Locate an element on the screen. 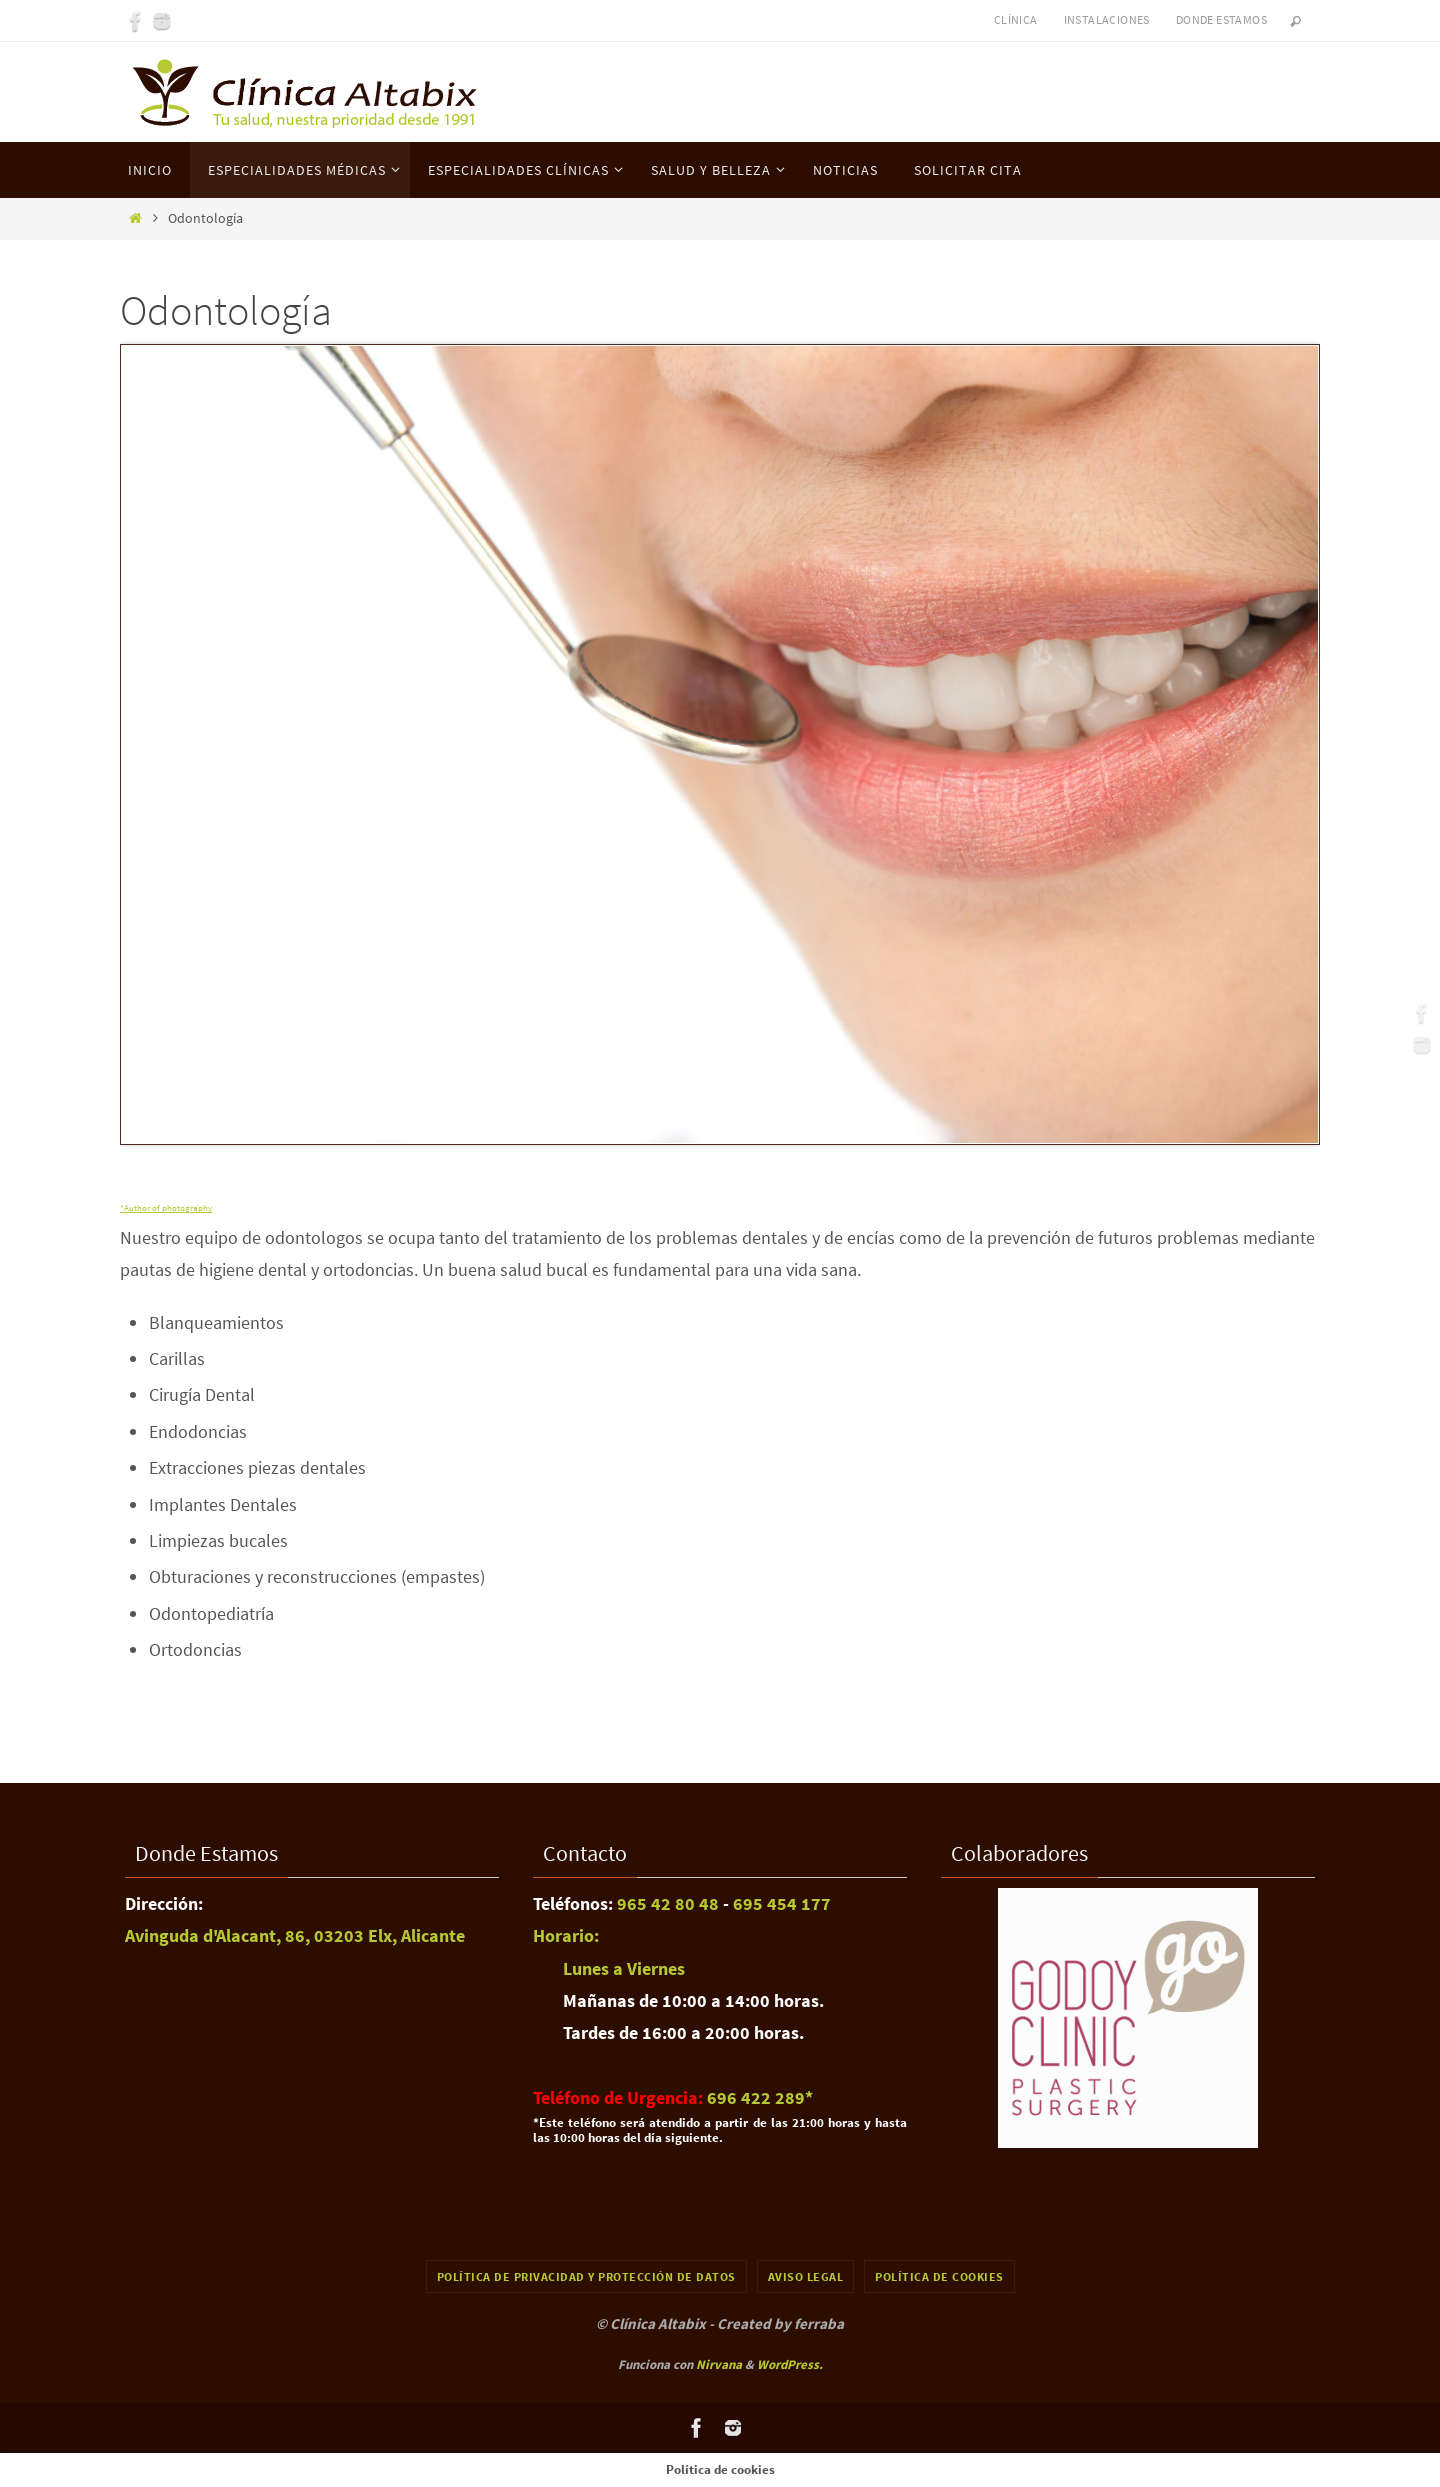 The image size is (1440, 2487). 696 422 289​* is located at coordinates (760, 2097).